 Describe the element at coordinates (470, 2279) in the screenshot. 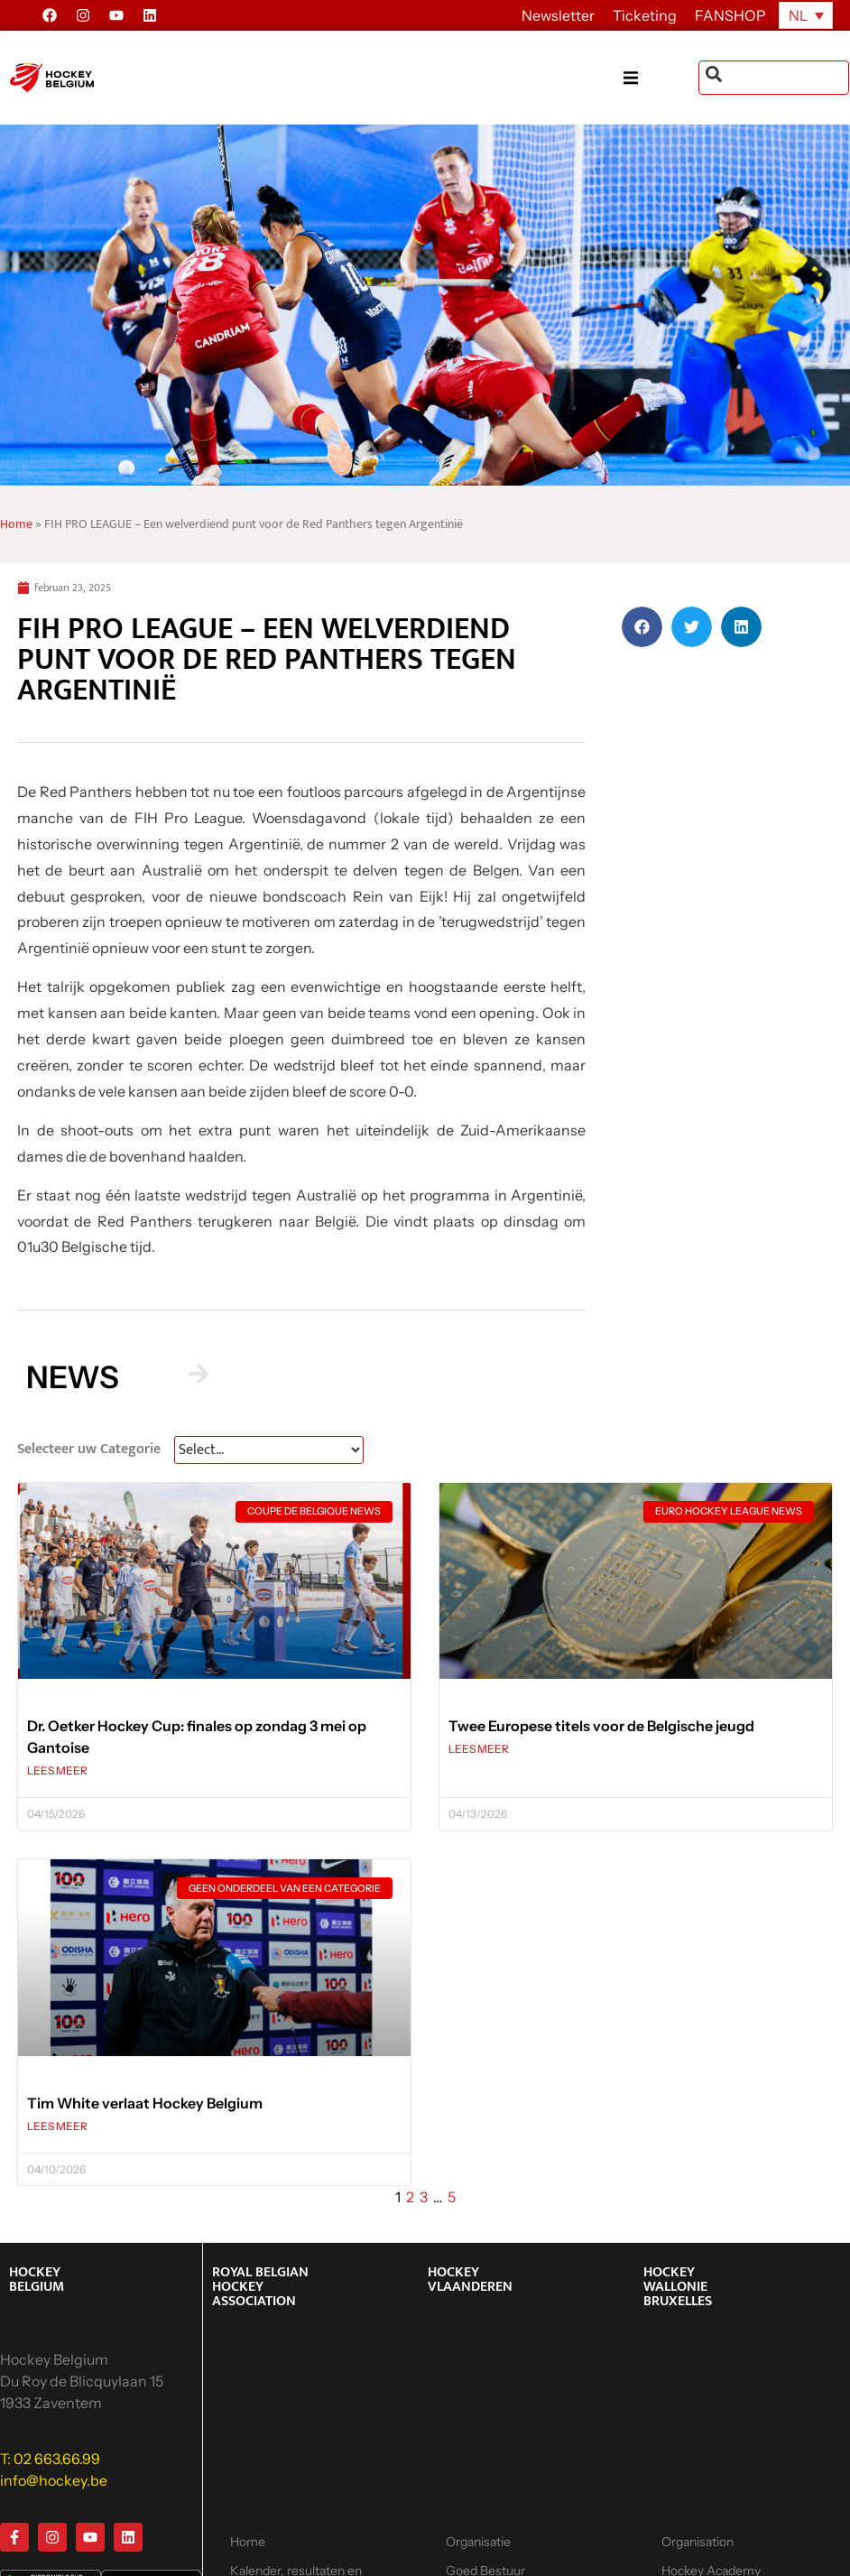

I see `HOCKEY VLAANDEREN` at that location.